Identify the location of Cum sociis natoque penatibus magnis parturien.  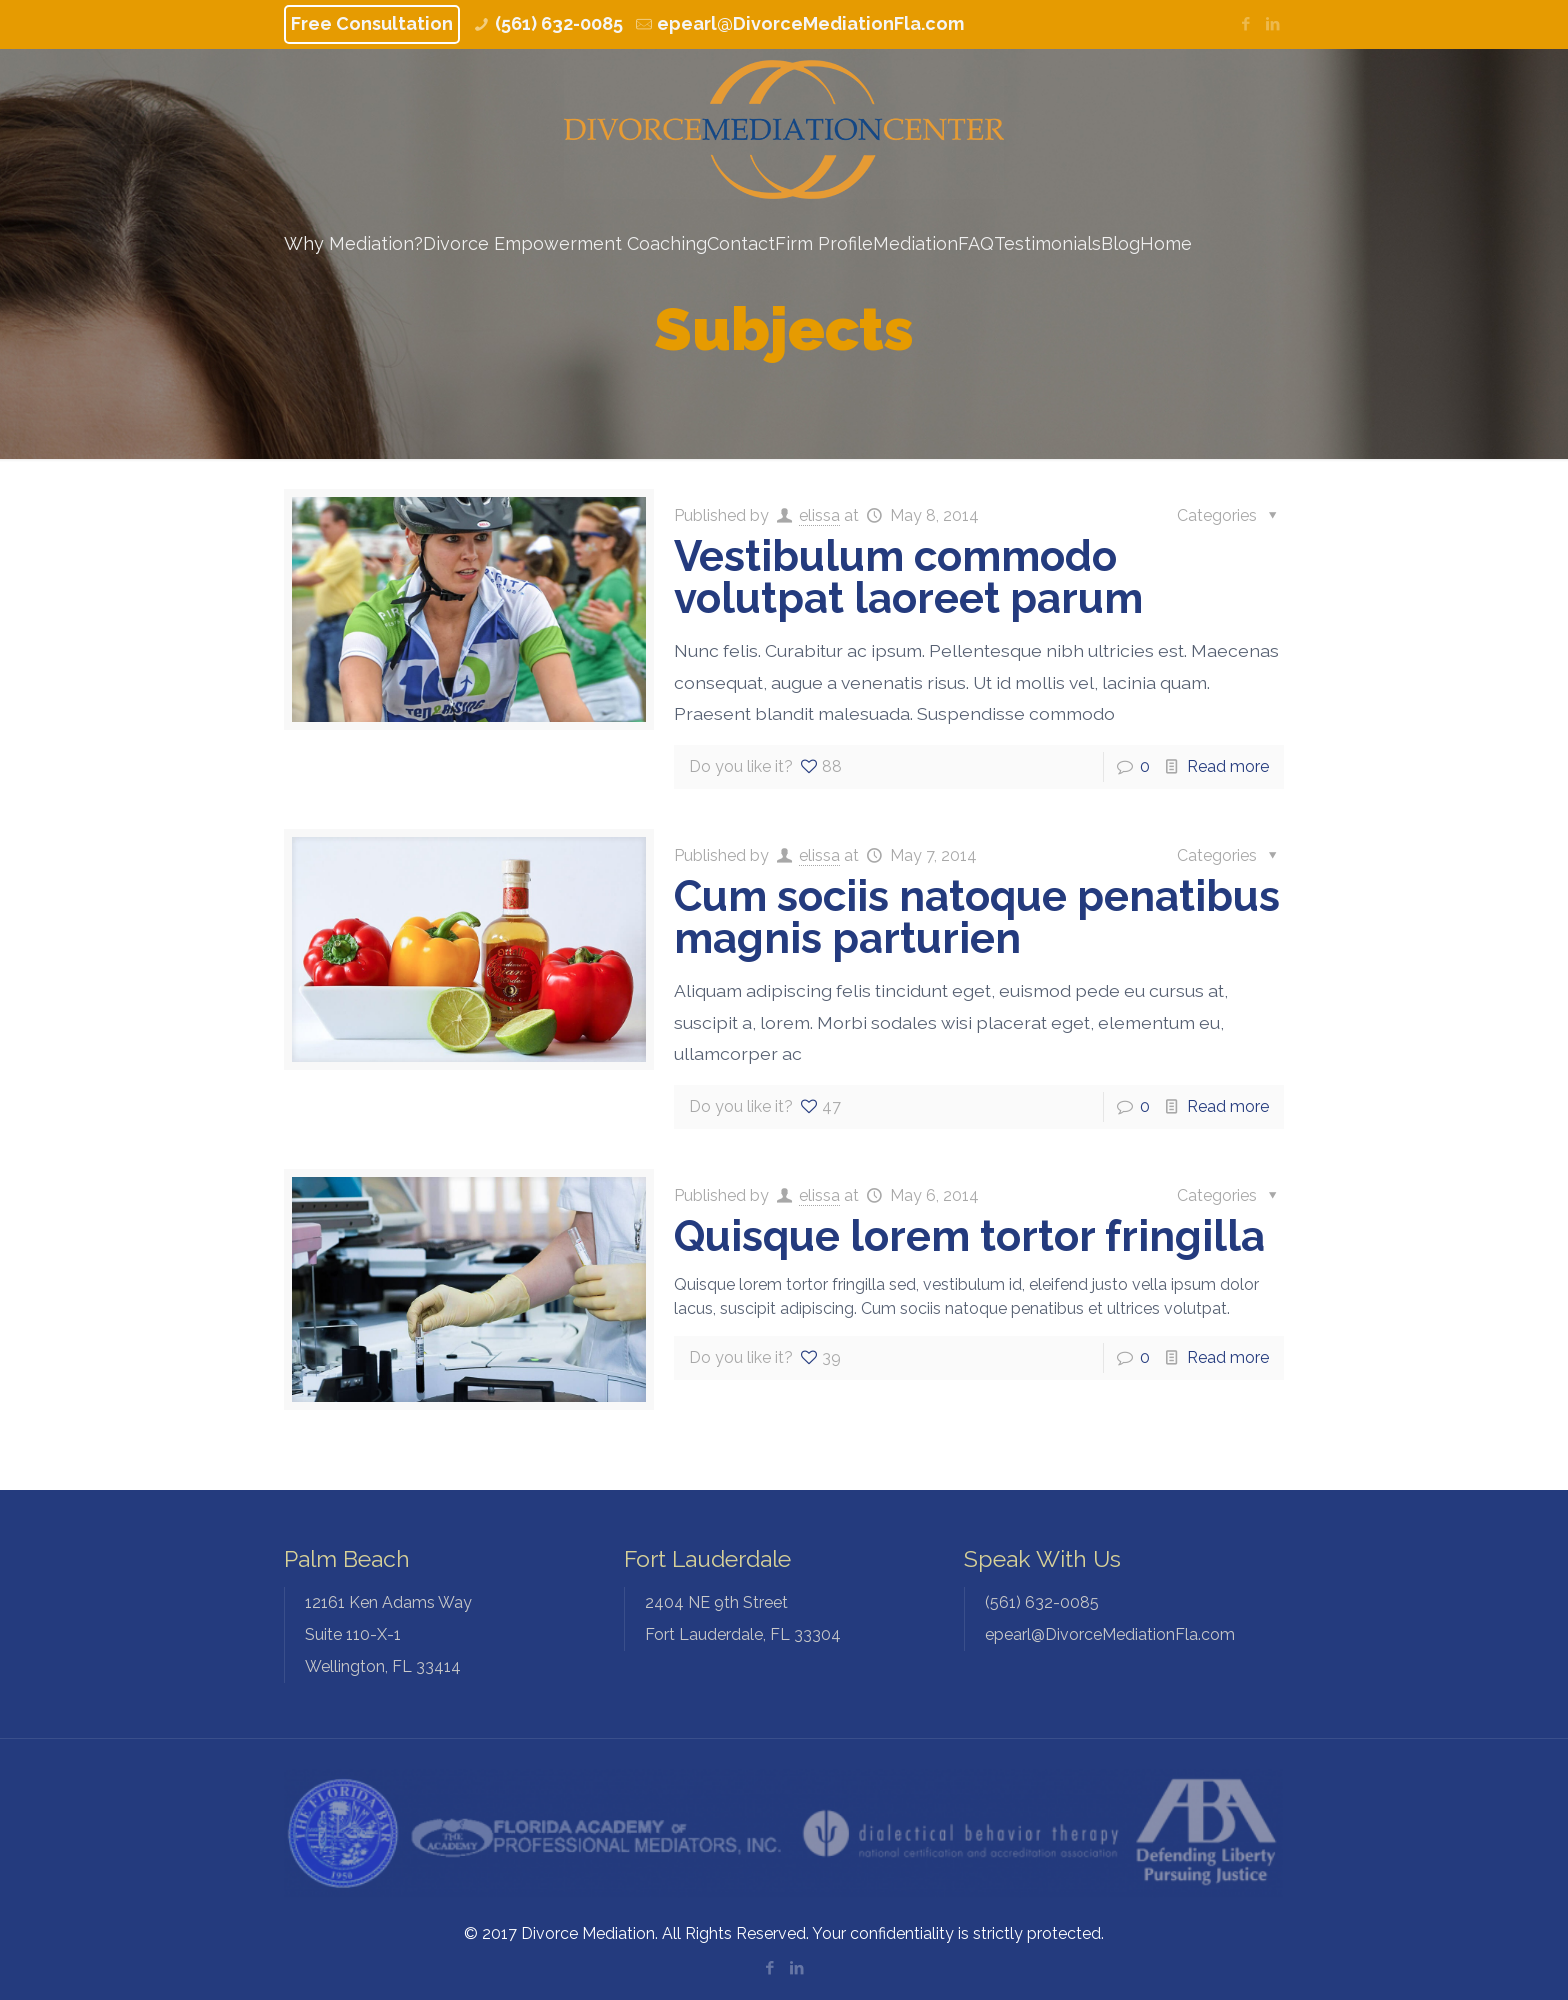
(977, 917).